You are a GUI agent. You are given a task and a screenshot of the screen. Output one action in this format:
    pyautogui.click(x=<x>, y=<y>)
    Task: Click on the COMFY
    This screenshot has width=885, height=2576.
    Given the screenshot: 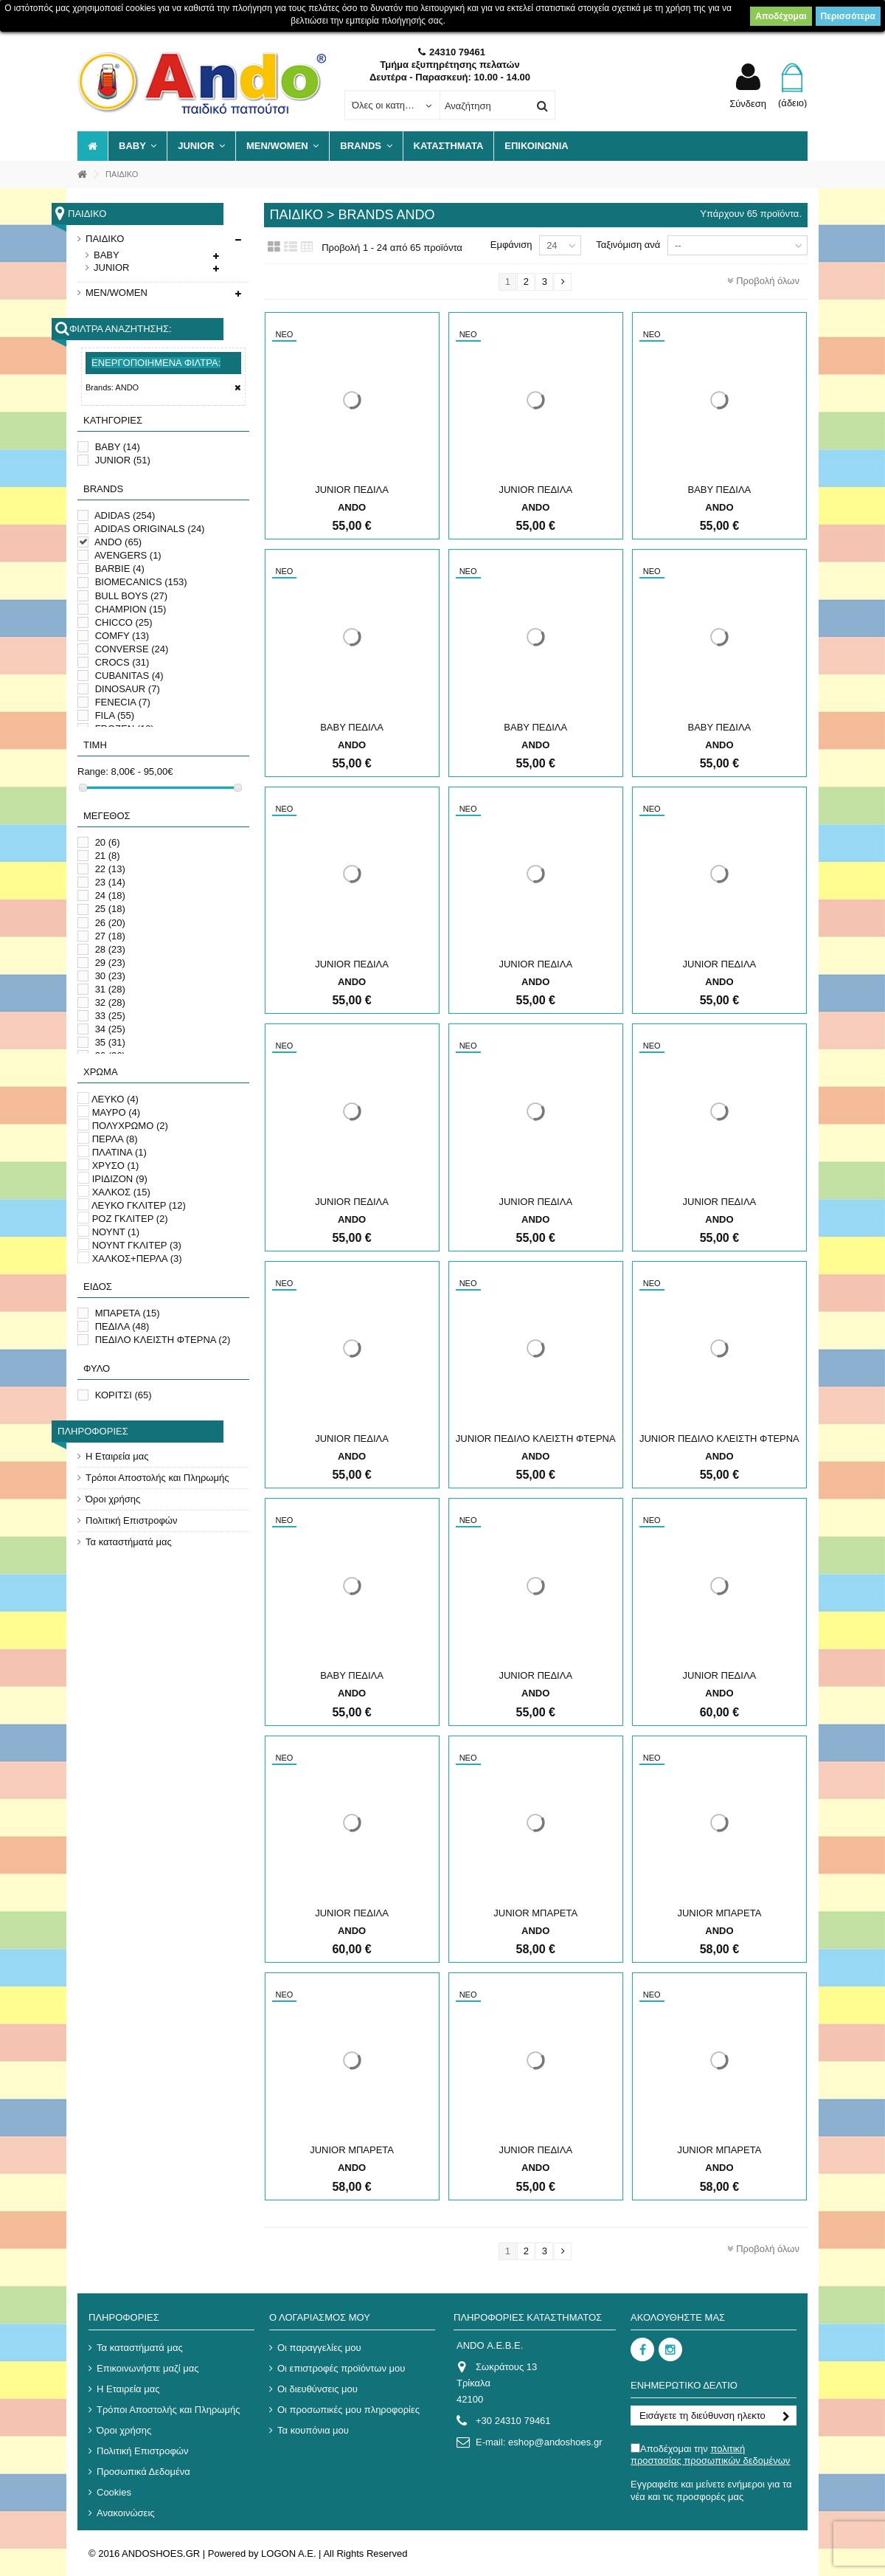 What is the action you would take?
    pyautogui.click(x=122, y=635)
    